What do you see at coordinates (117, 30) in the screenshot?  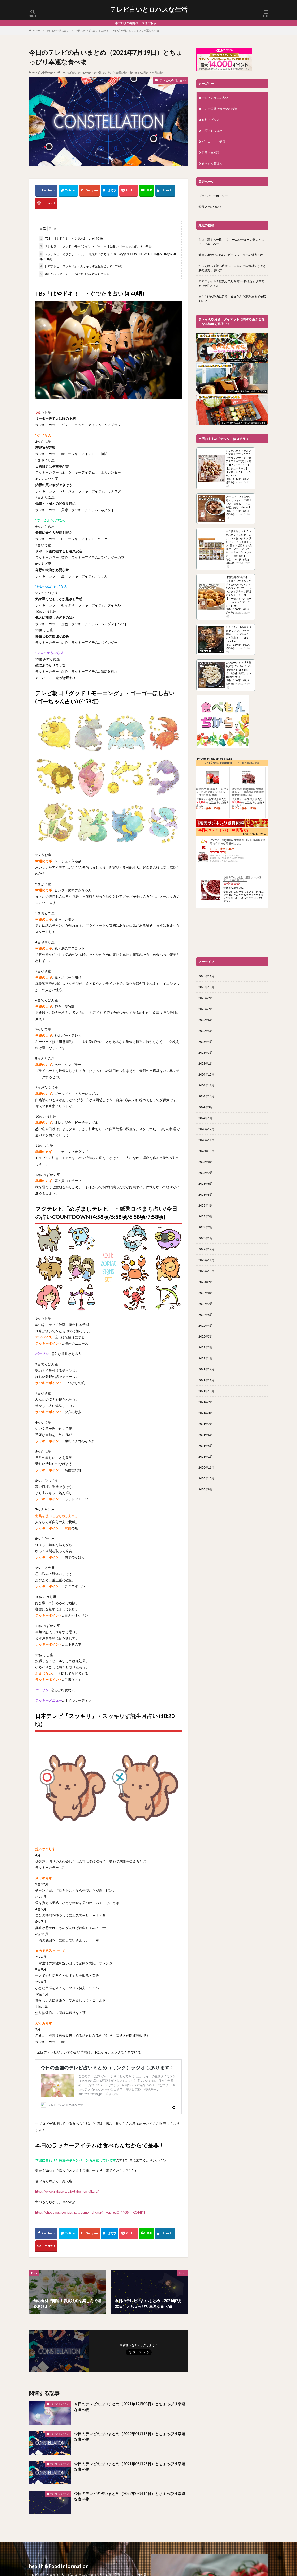 I see `今日のテレビの占いまとめ（2021年7月19日）とちょっぴり幸運な食べ物` at bounding box center [117, 30].